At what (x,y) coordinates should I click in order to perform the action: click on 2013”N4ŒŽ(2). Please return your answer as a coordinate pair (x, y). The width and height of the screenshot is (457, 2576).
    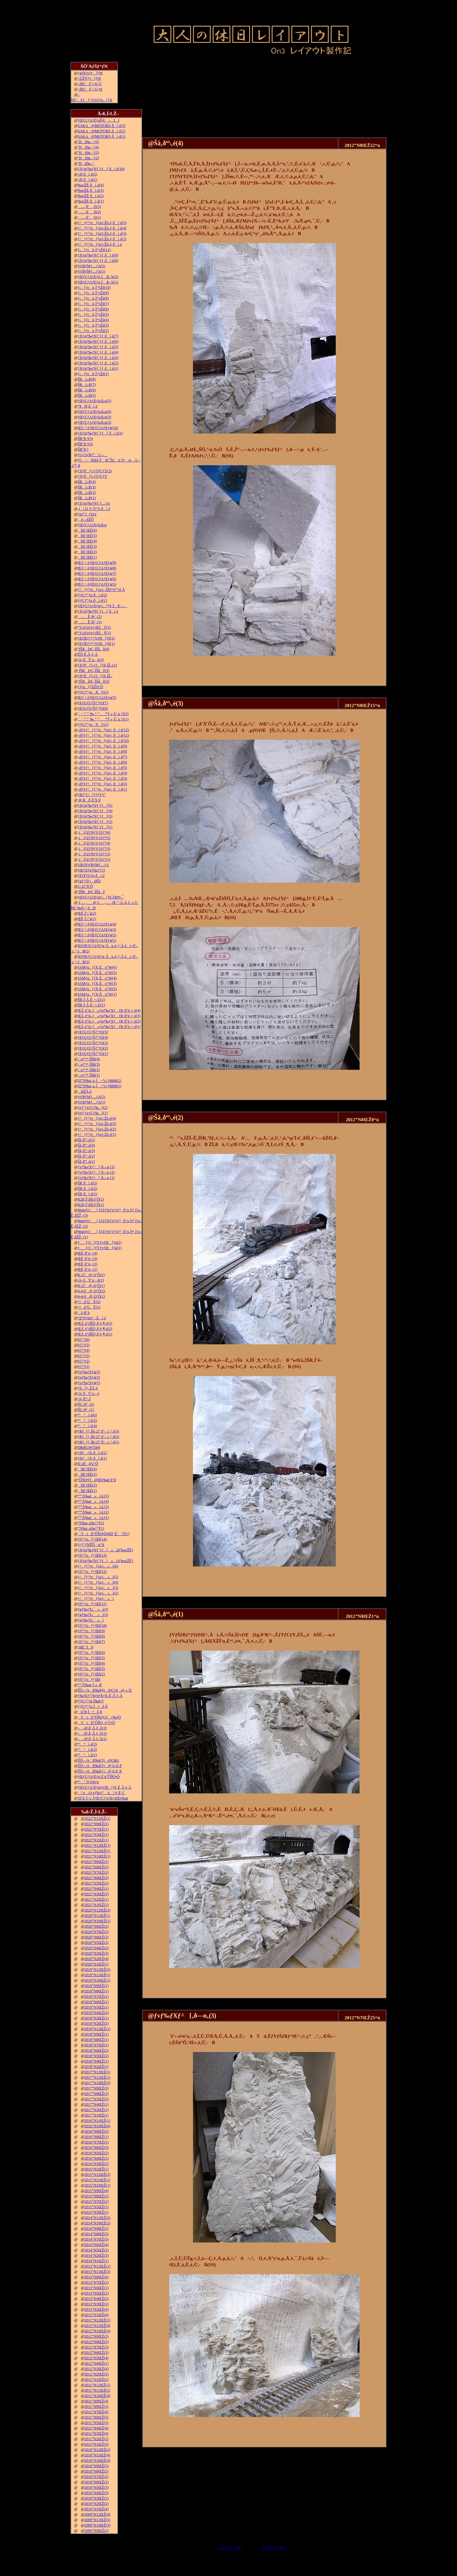
    Looking at the image, I should click on (96, 2298).